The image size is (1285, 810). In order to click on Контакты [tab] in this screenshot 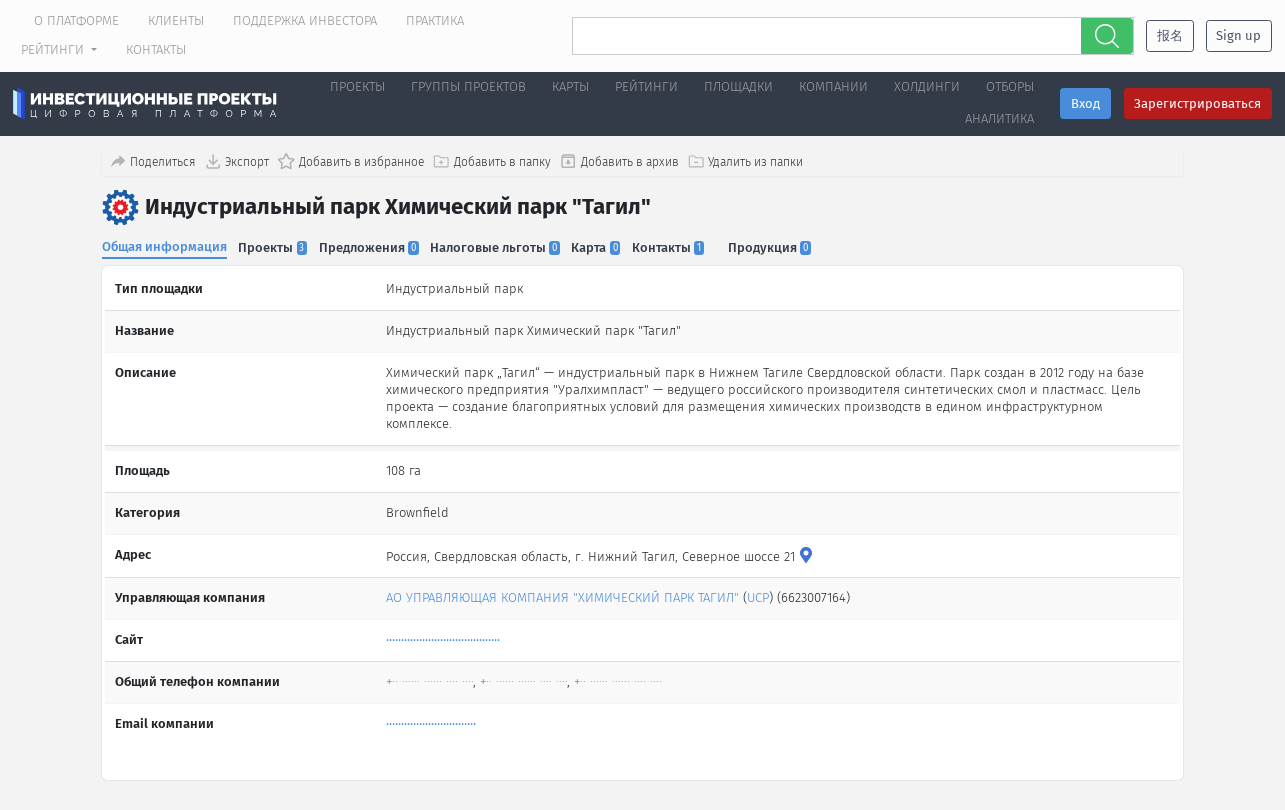, I will do `click(676, 246)`.